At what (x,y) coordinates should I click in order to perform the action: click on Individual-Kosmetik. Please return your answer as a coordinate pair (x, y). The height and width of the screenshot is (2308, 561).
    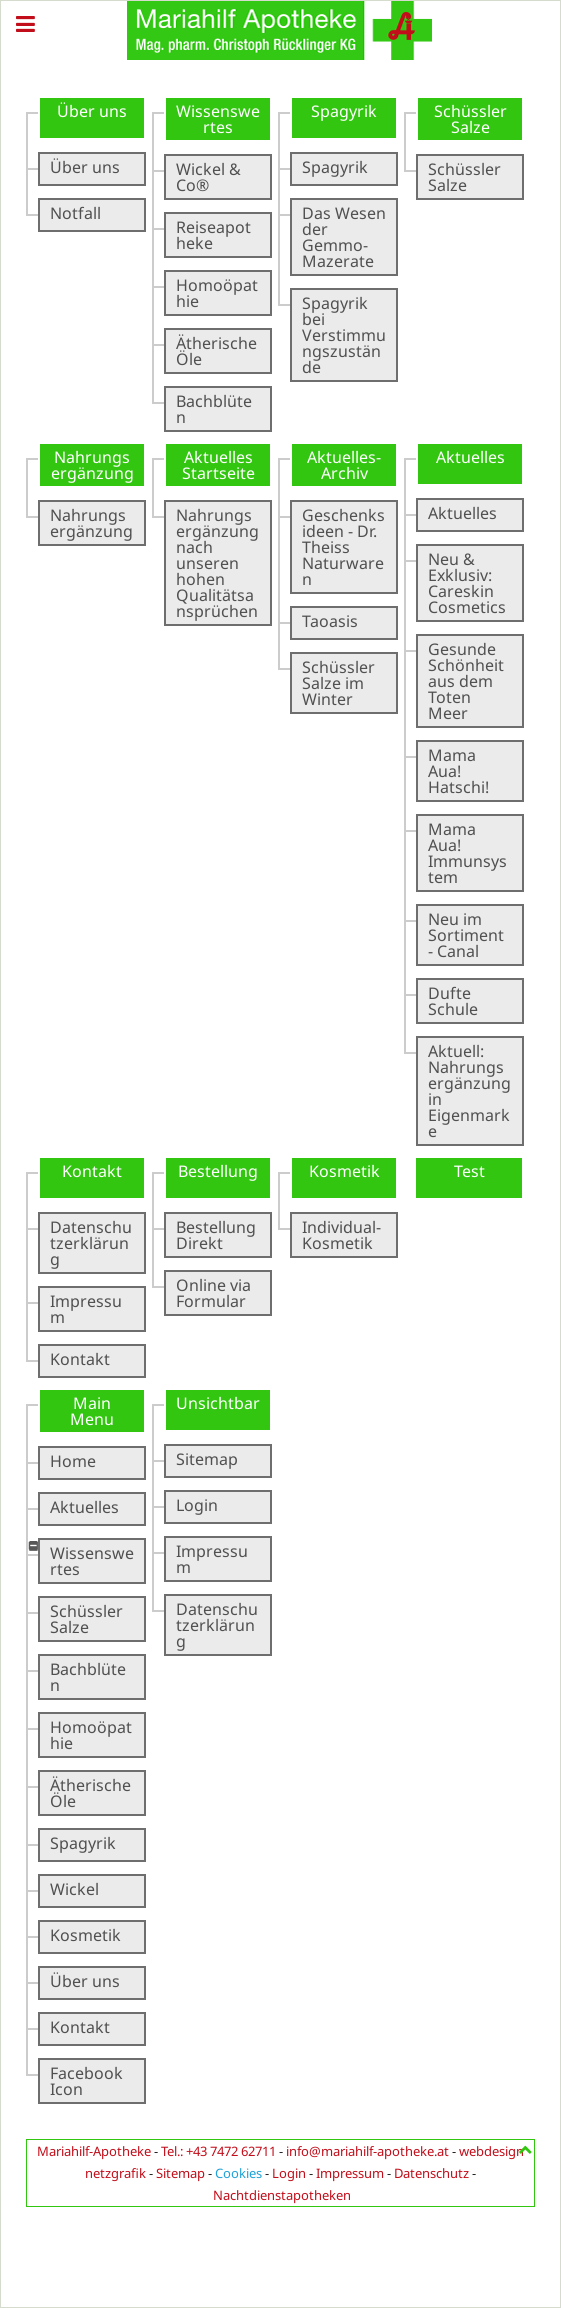
    Looking at the image, I should click on (341, 1235).